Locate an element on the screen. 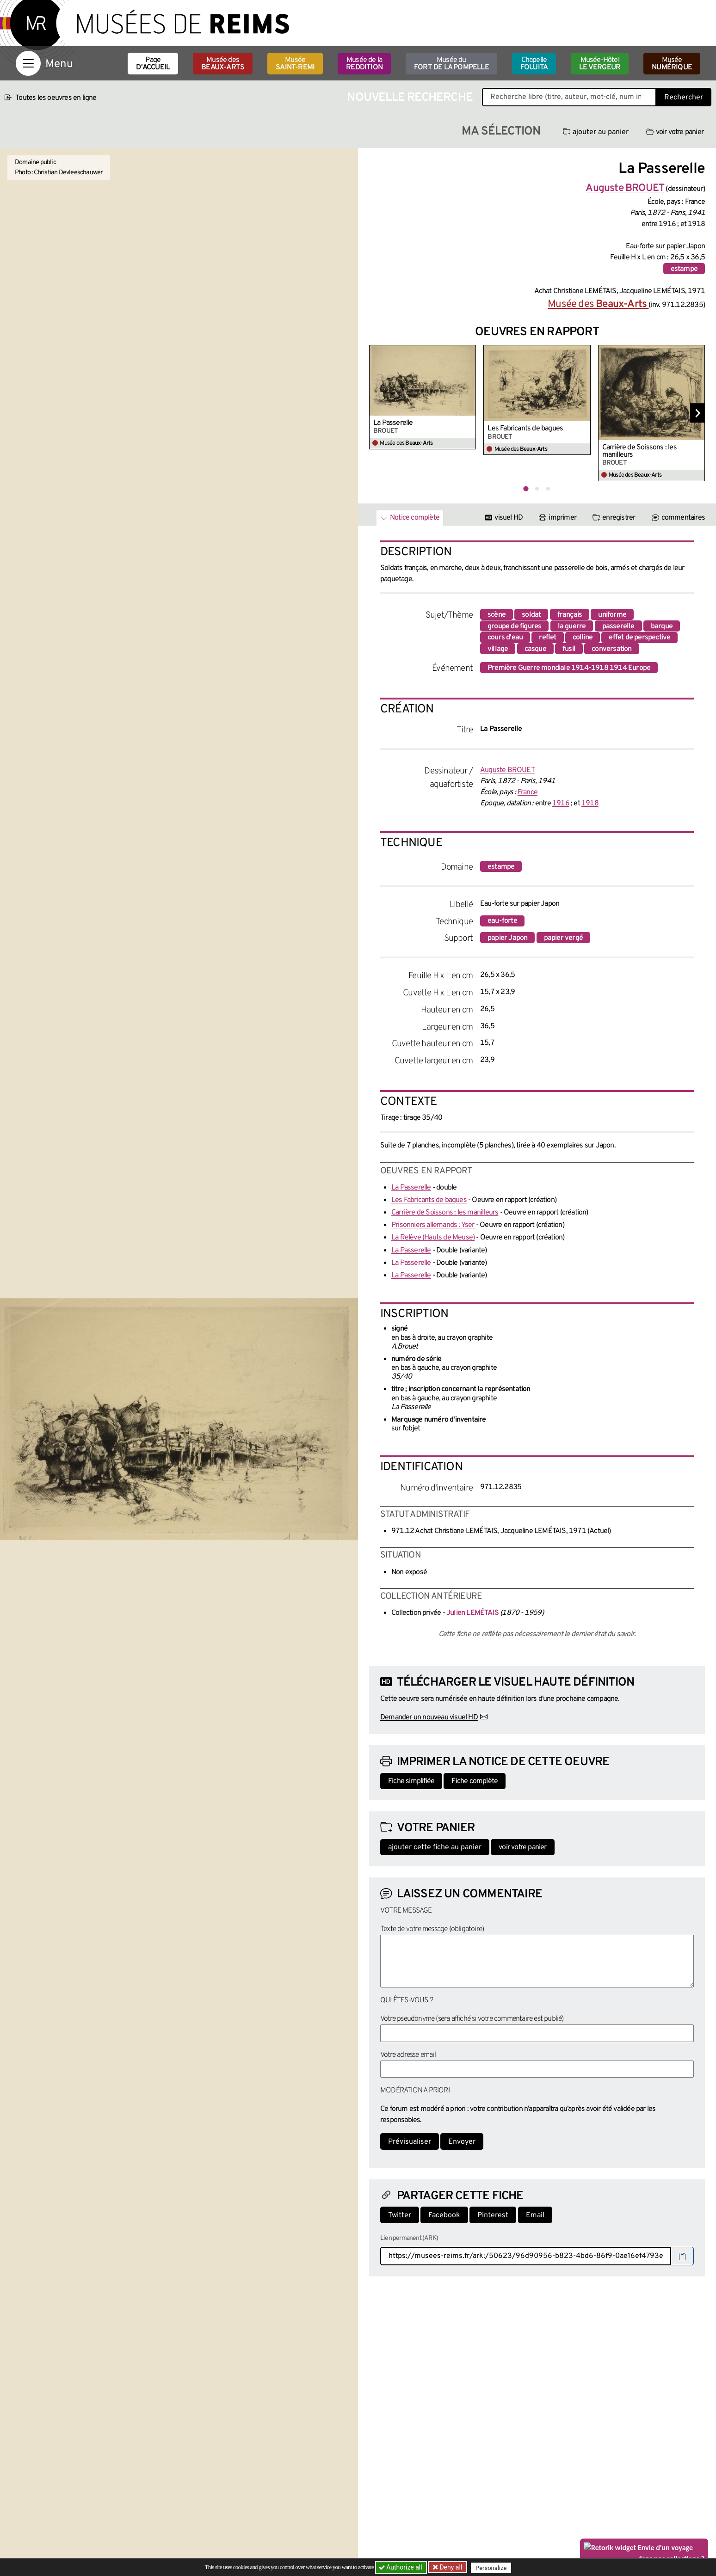  ajouter au panier is located at coordinates (596, 132).